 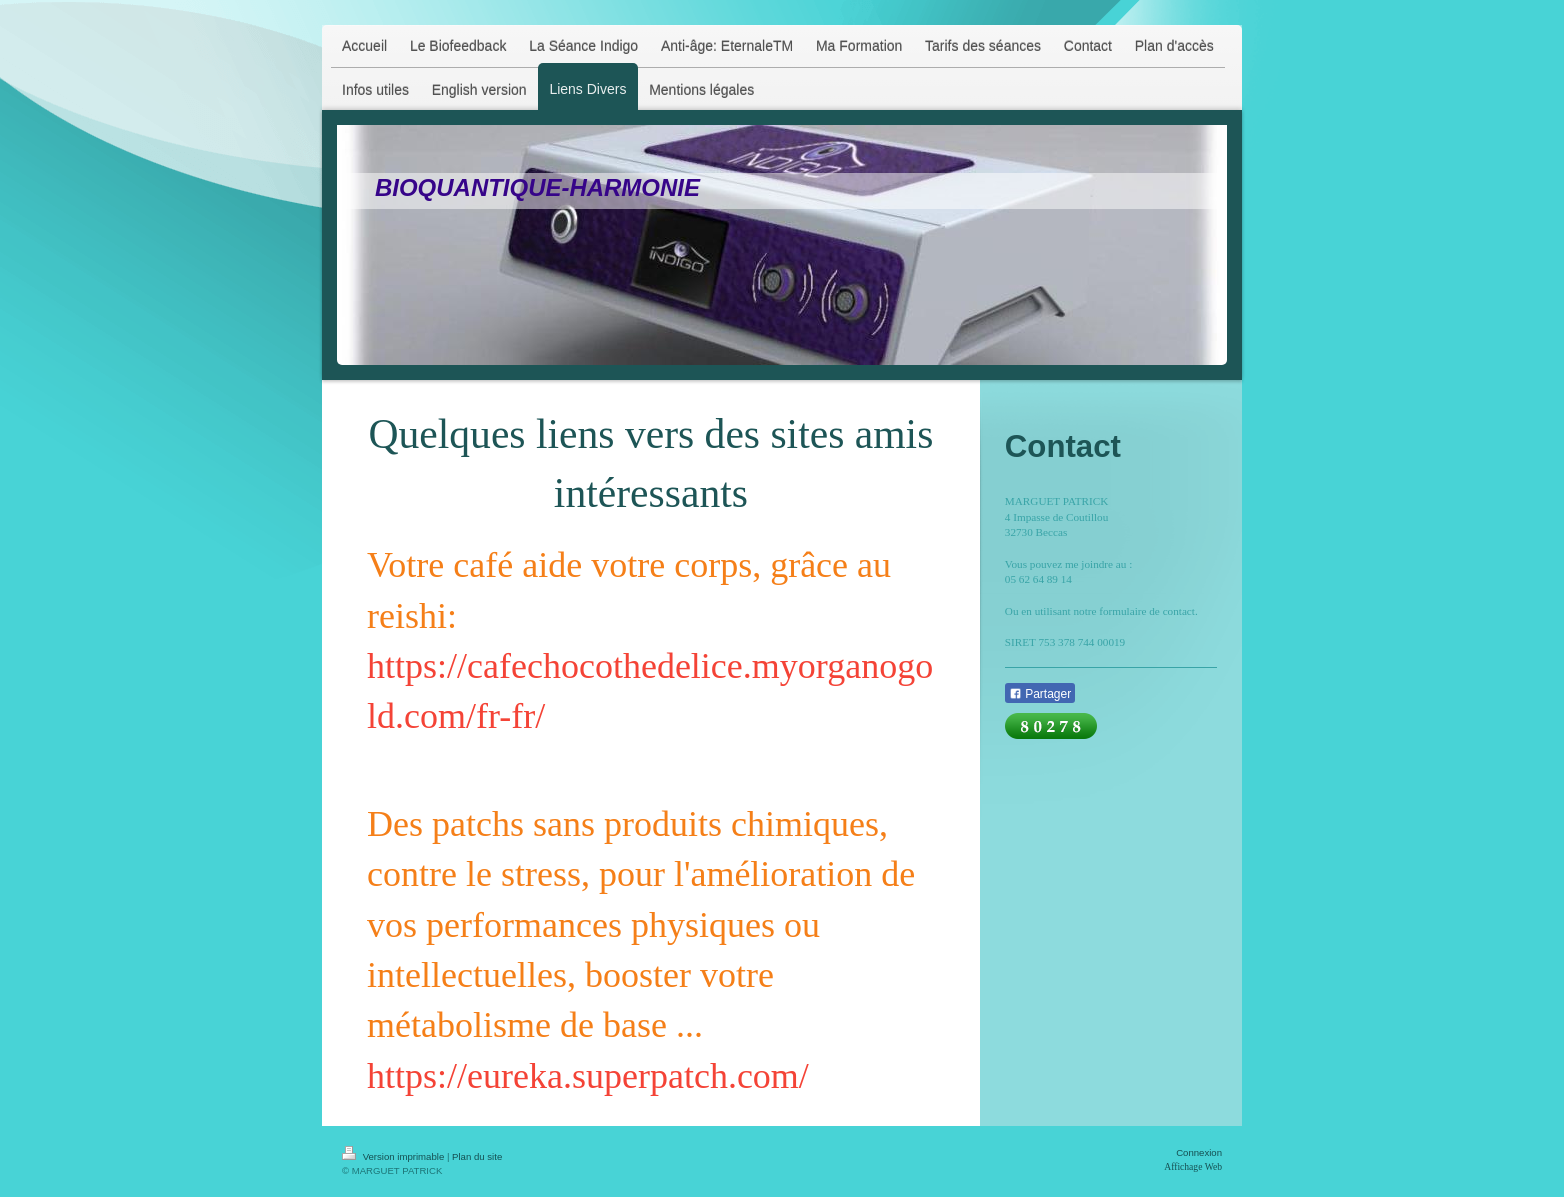 What do you see at coordinates (477, 1156) in the screenshot?
I see `Plan du site` at bounding box center [477, 1156].